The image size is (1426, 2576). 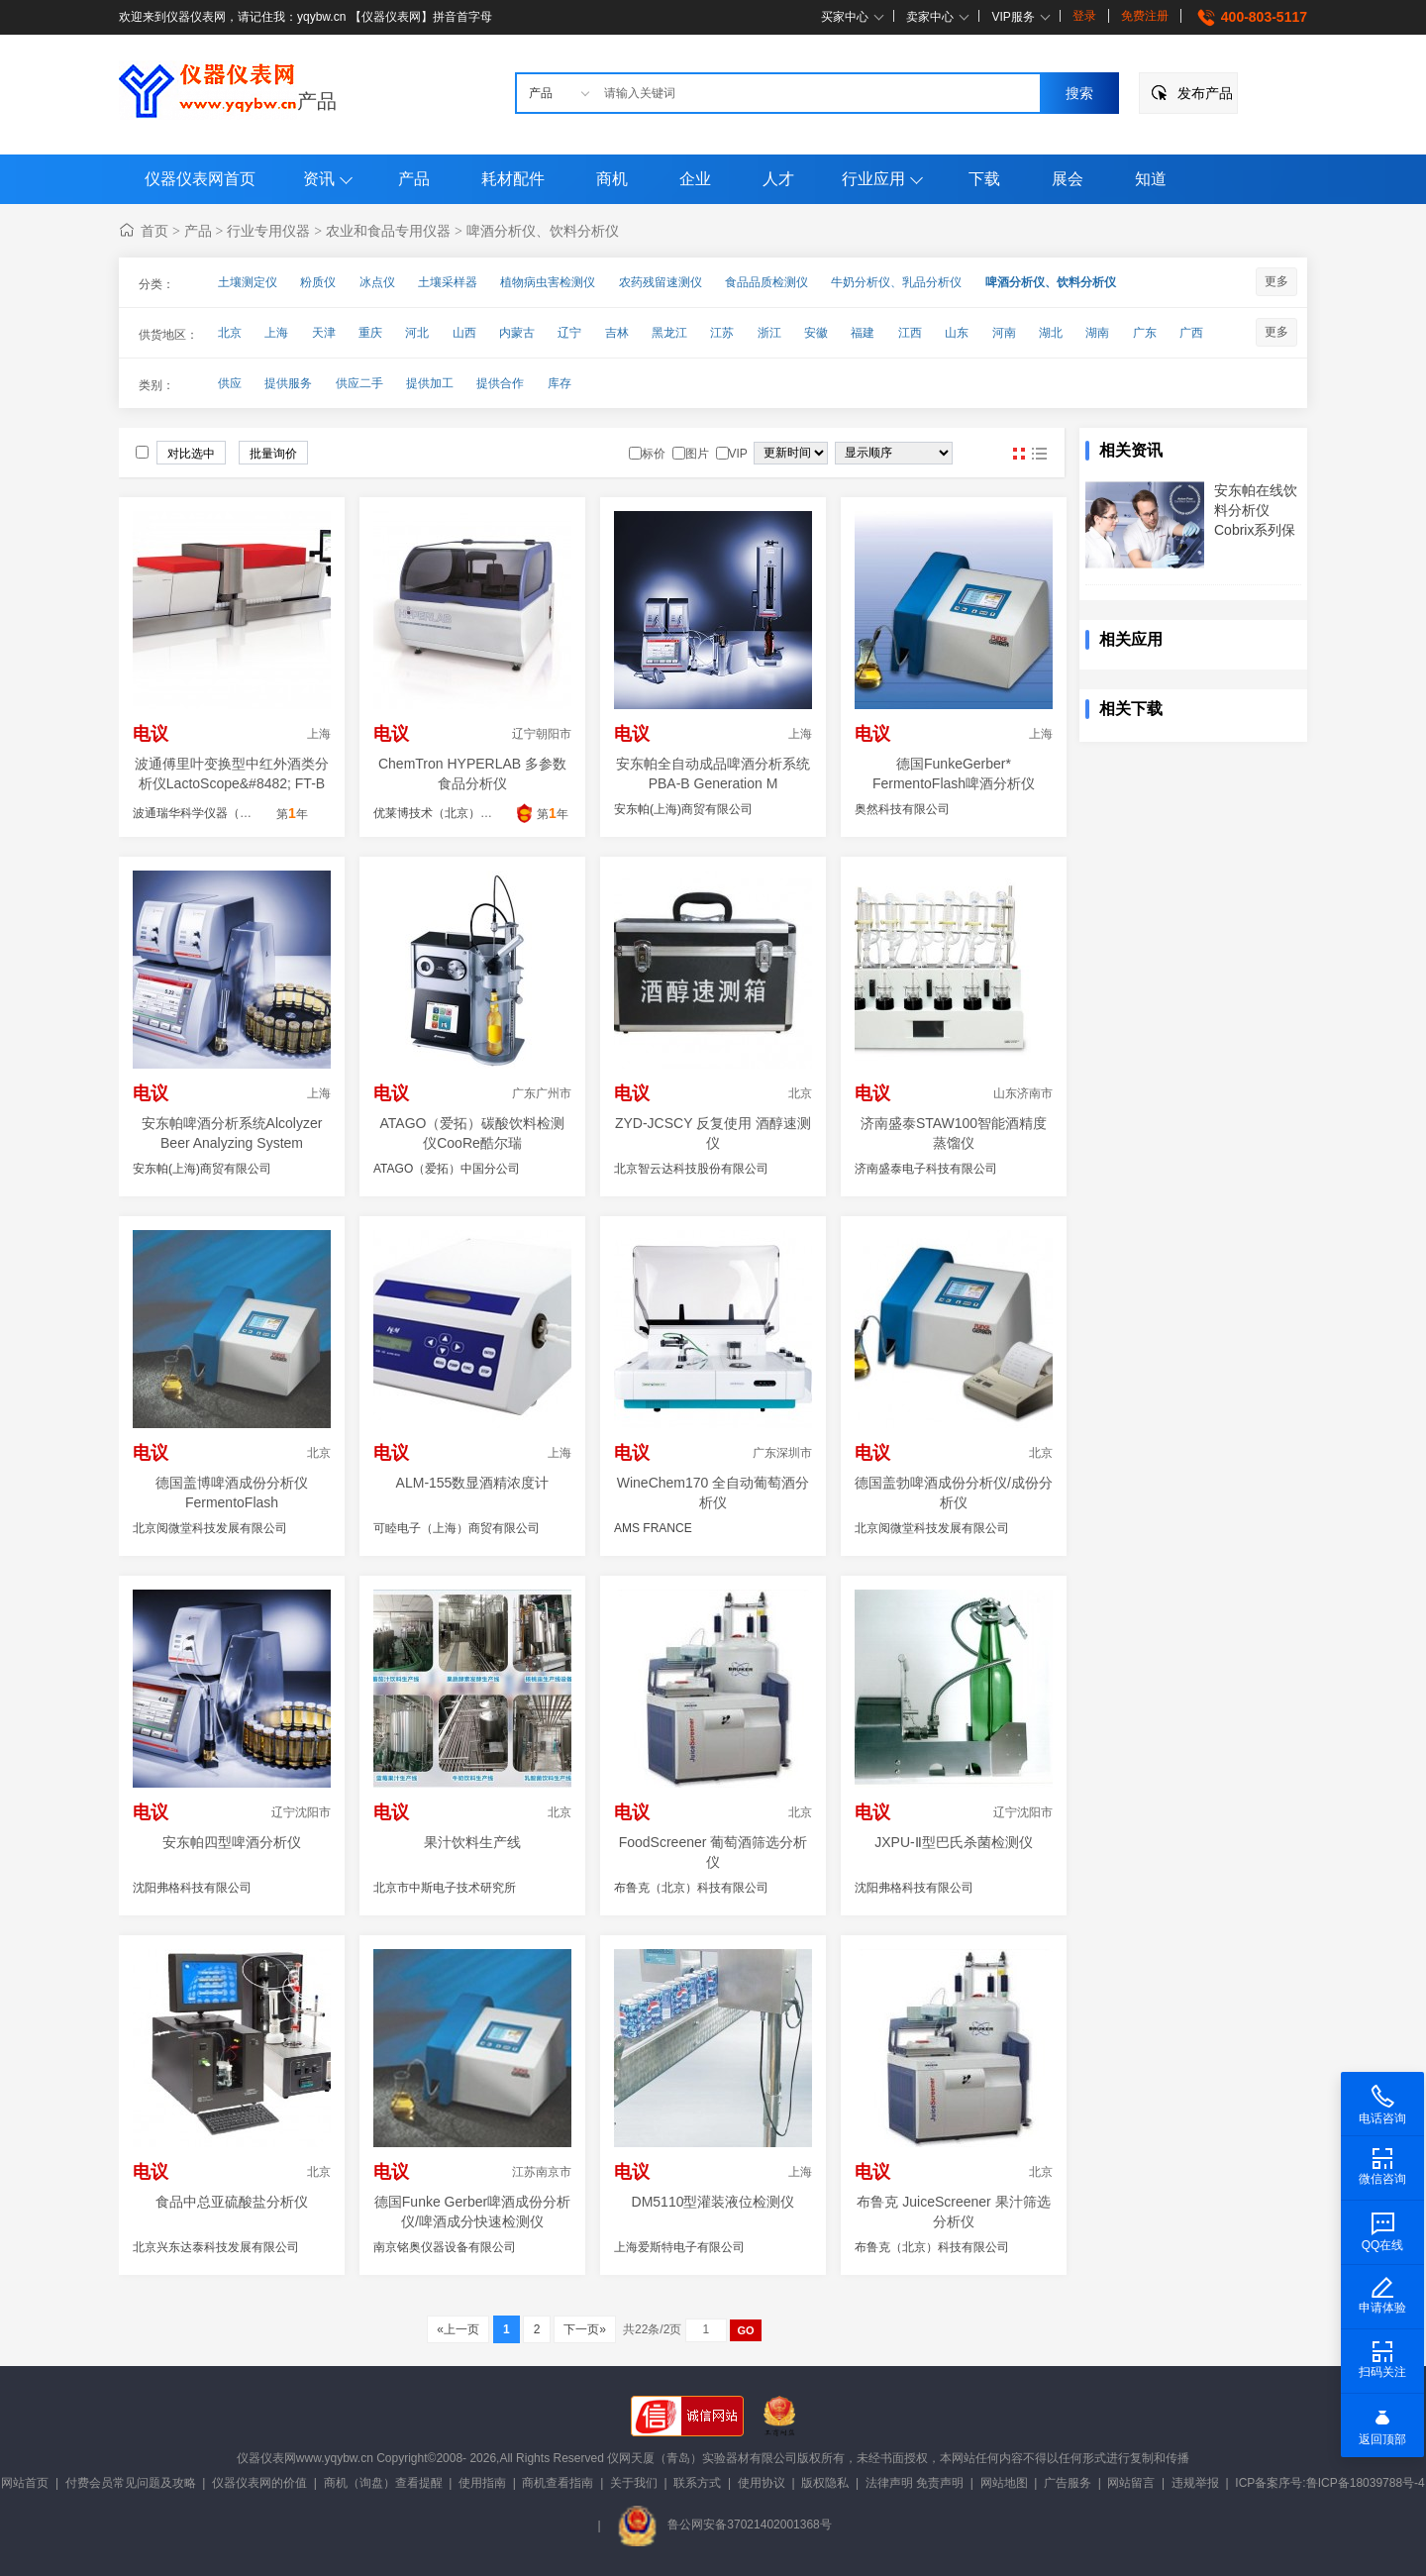 What do you see at coordinates (464, 333) in the screenshot?
I see `山西` at bounding box center [464, 333].